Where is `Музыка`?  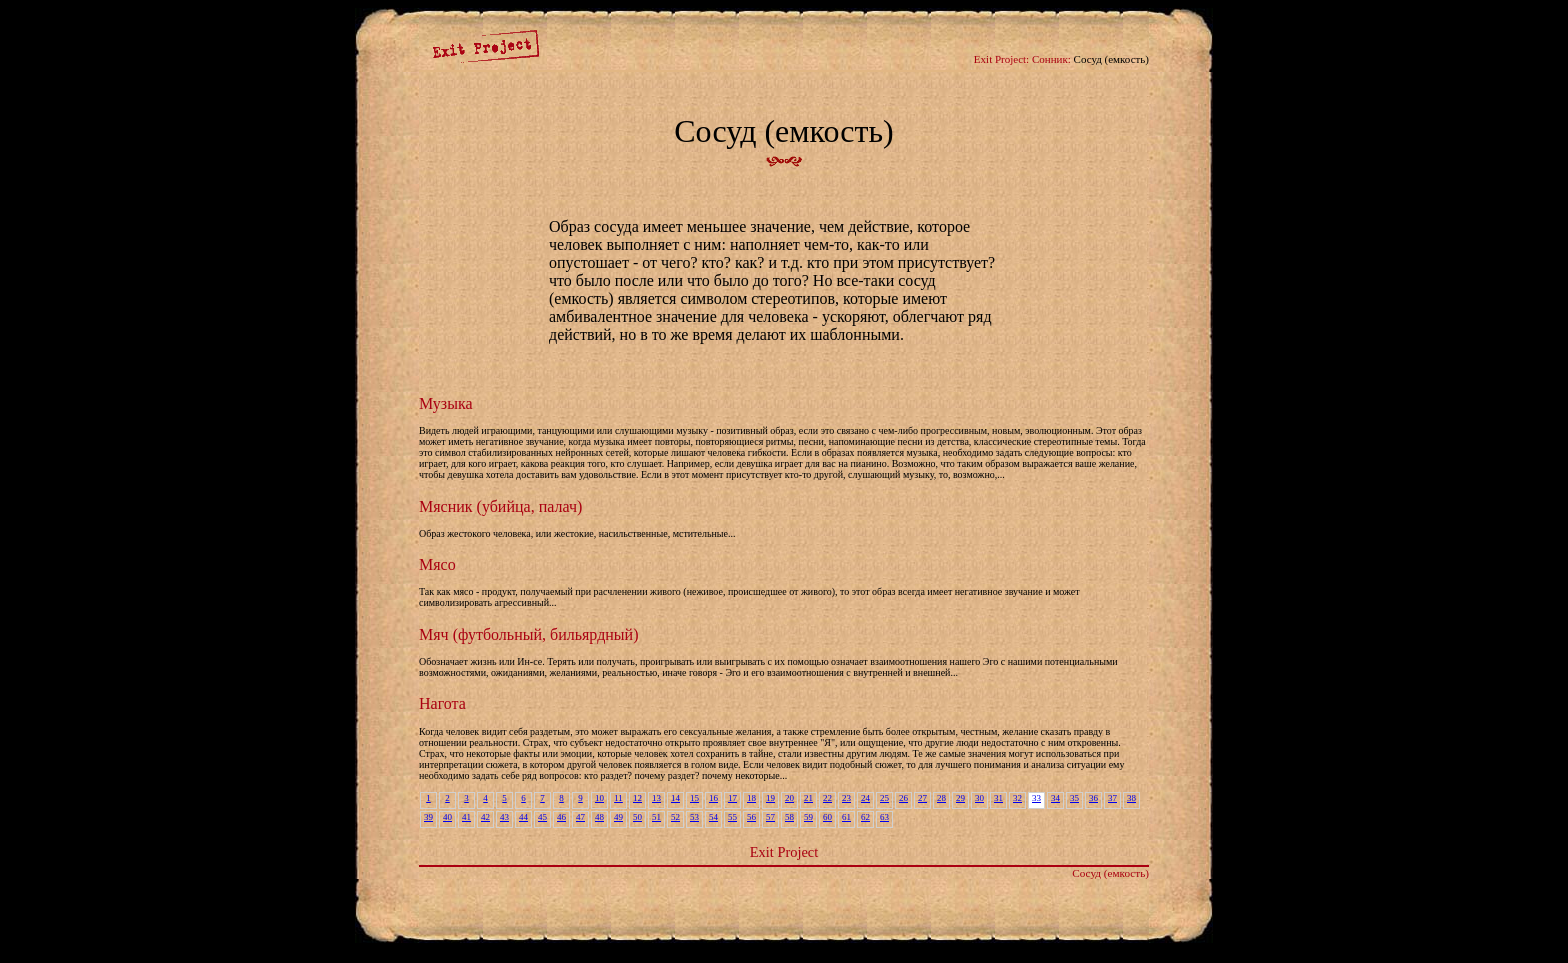
Музыка is located at coordinates (446, 403).